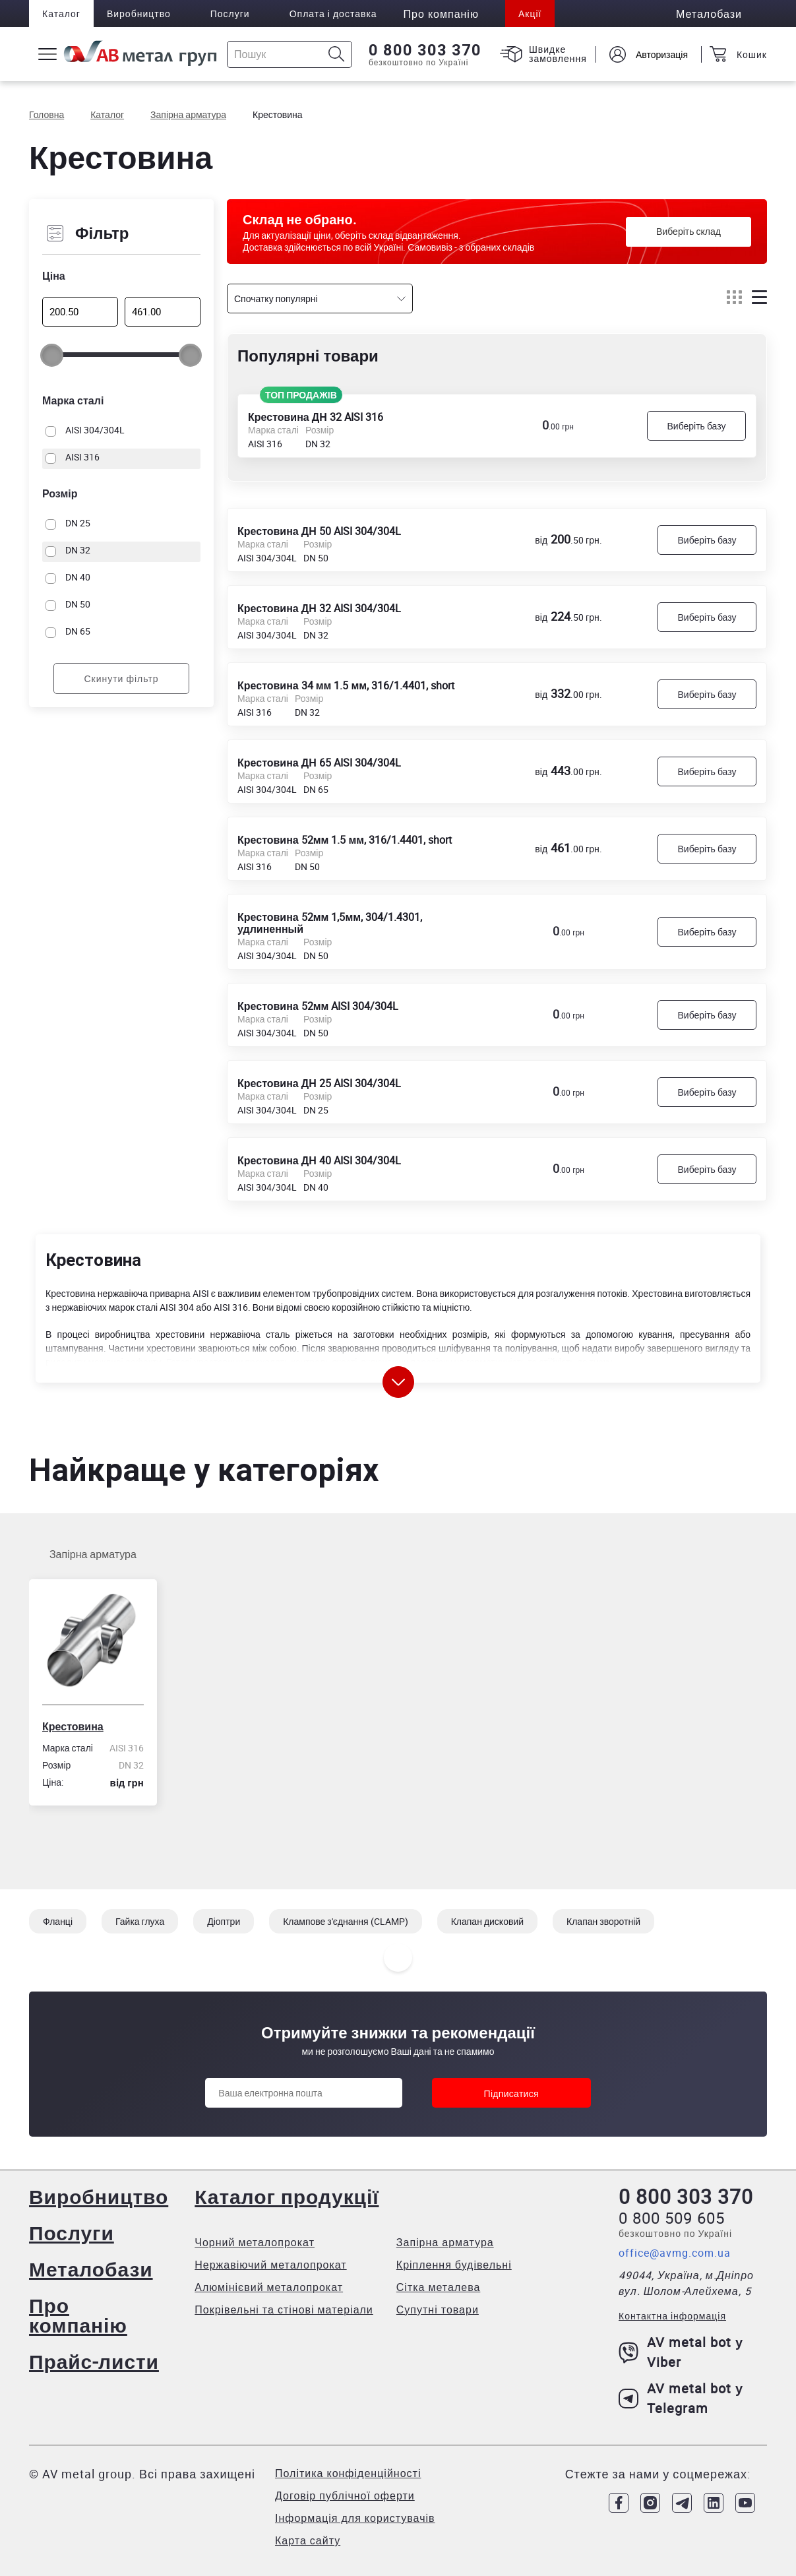 Image resolution: width=796 pixels, height=2576 pixels. Describe the element at coordinates (603, 1921) in the screenshot. I see `Клапан зворотній` at that location.